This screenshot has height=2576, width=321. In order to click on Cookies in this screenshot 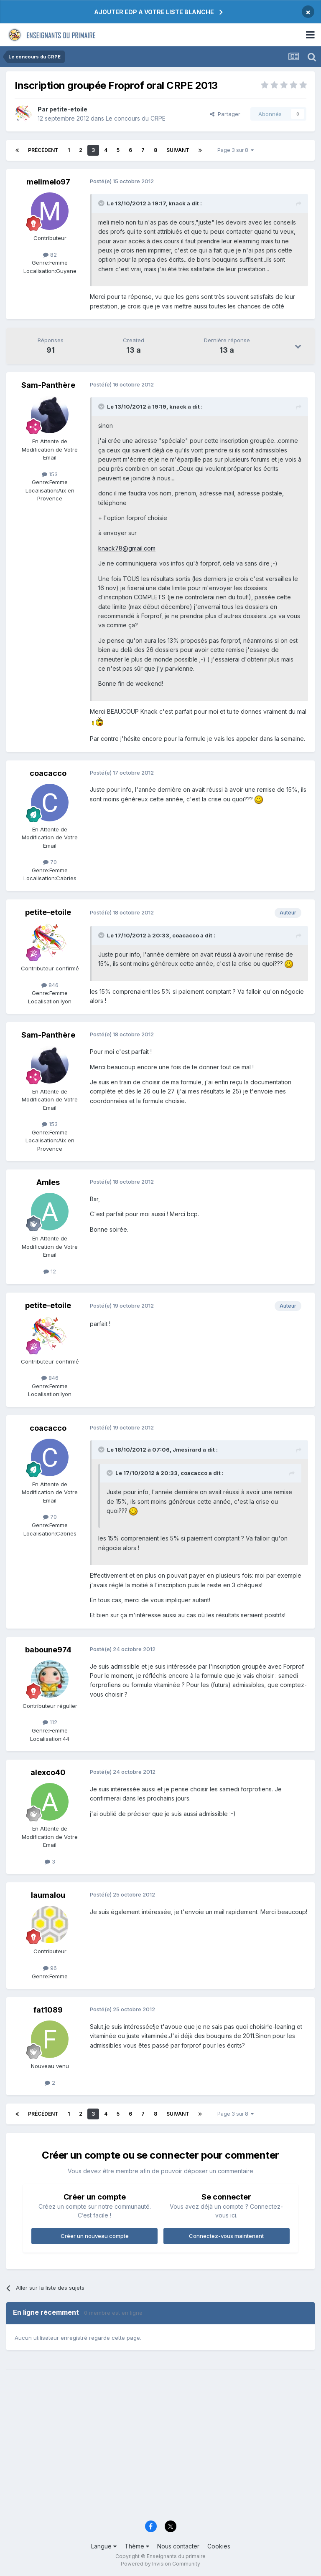, I will do `click(218, 2546)`.